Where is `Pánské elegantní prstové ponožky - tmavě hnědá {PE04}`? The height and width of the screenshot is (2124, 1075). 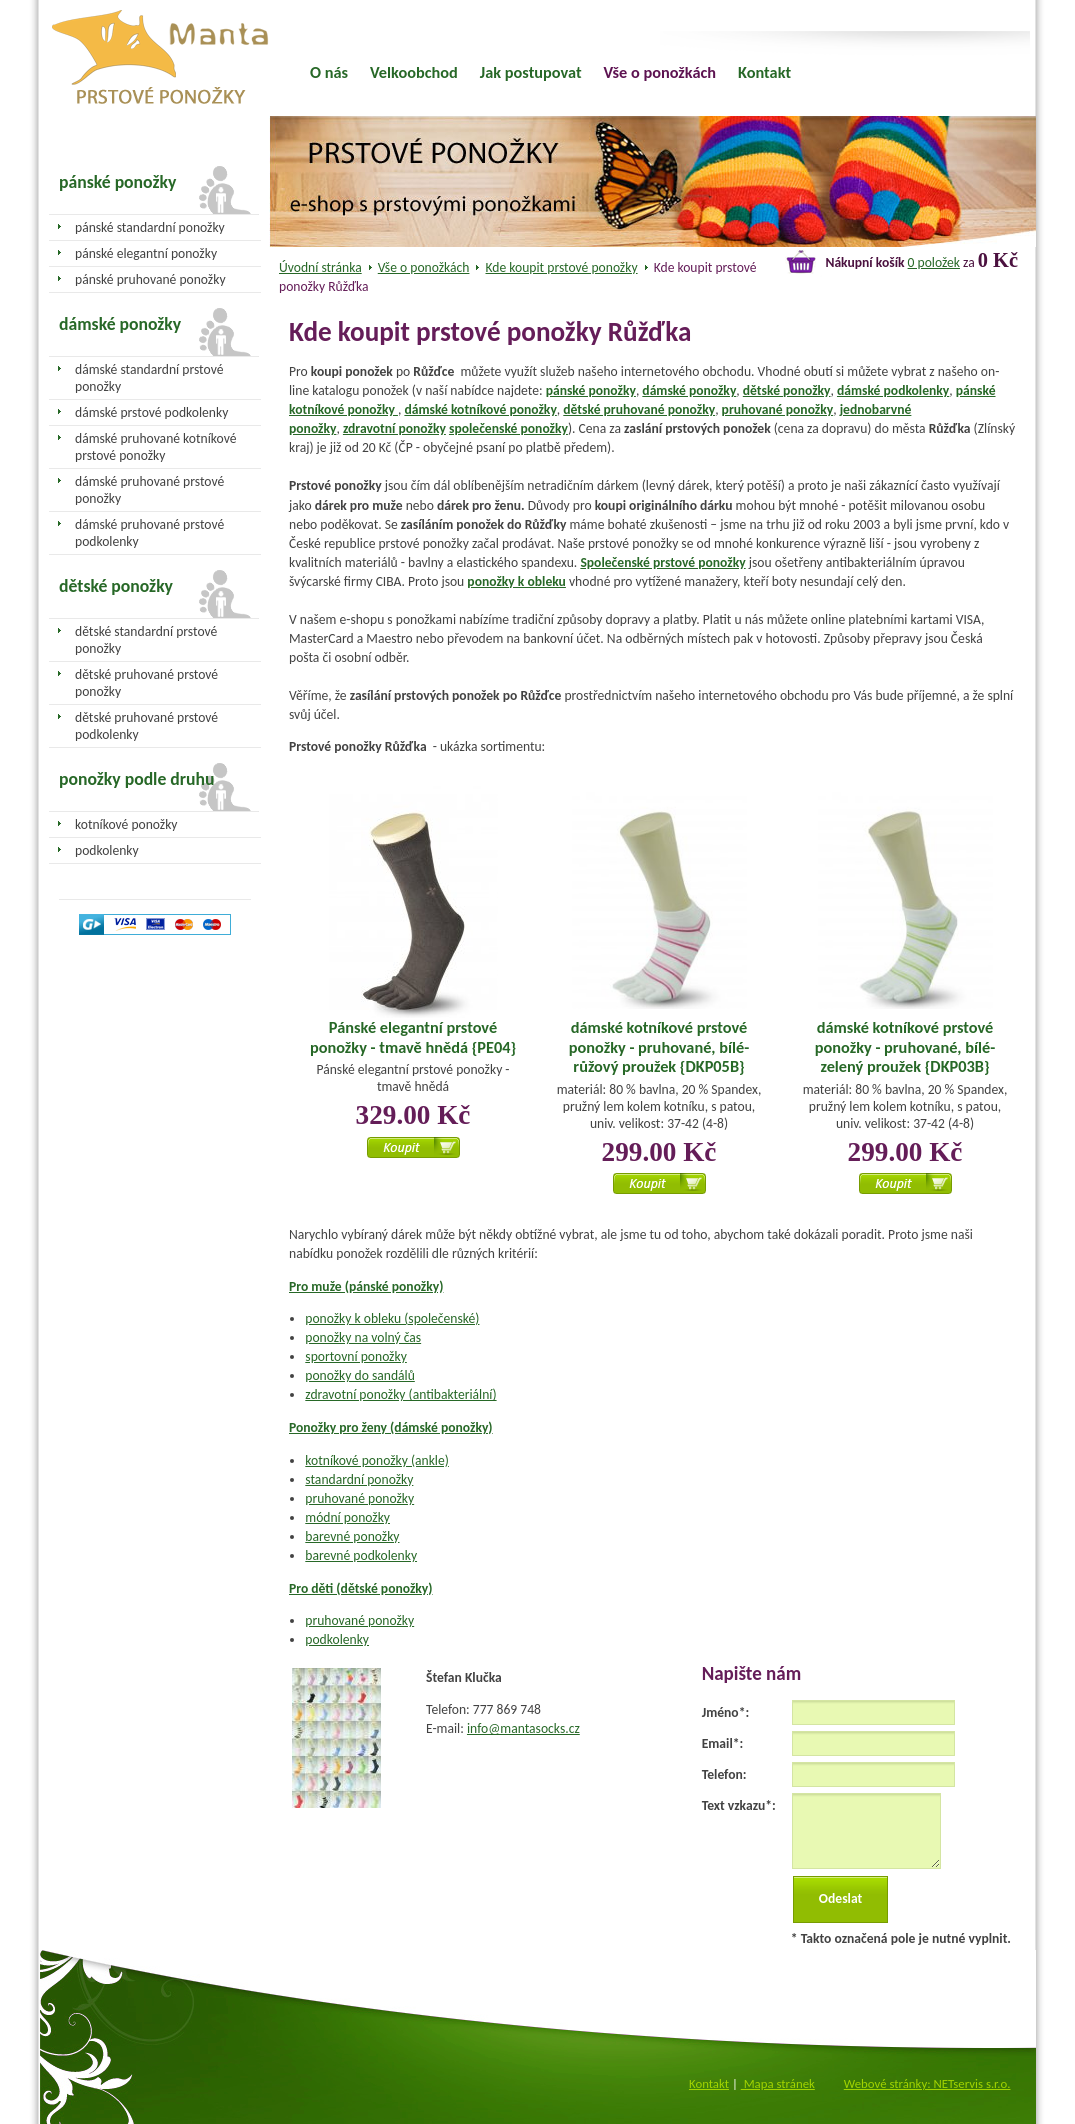
Pánské elegantní prstové ponožky - tmavě hnědá {PE04} is located at coordinates (413, 1037).